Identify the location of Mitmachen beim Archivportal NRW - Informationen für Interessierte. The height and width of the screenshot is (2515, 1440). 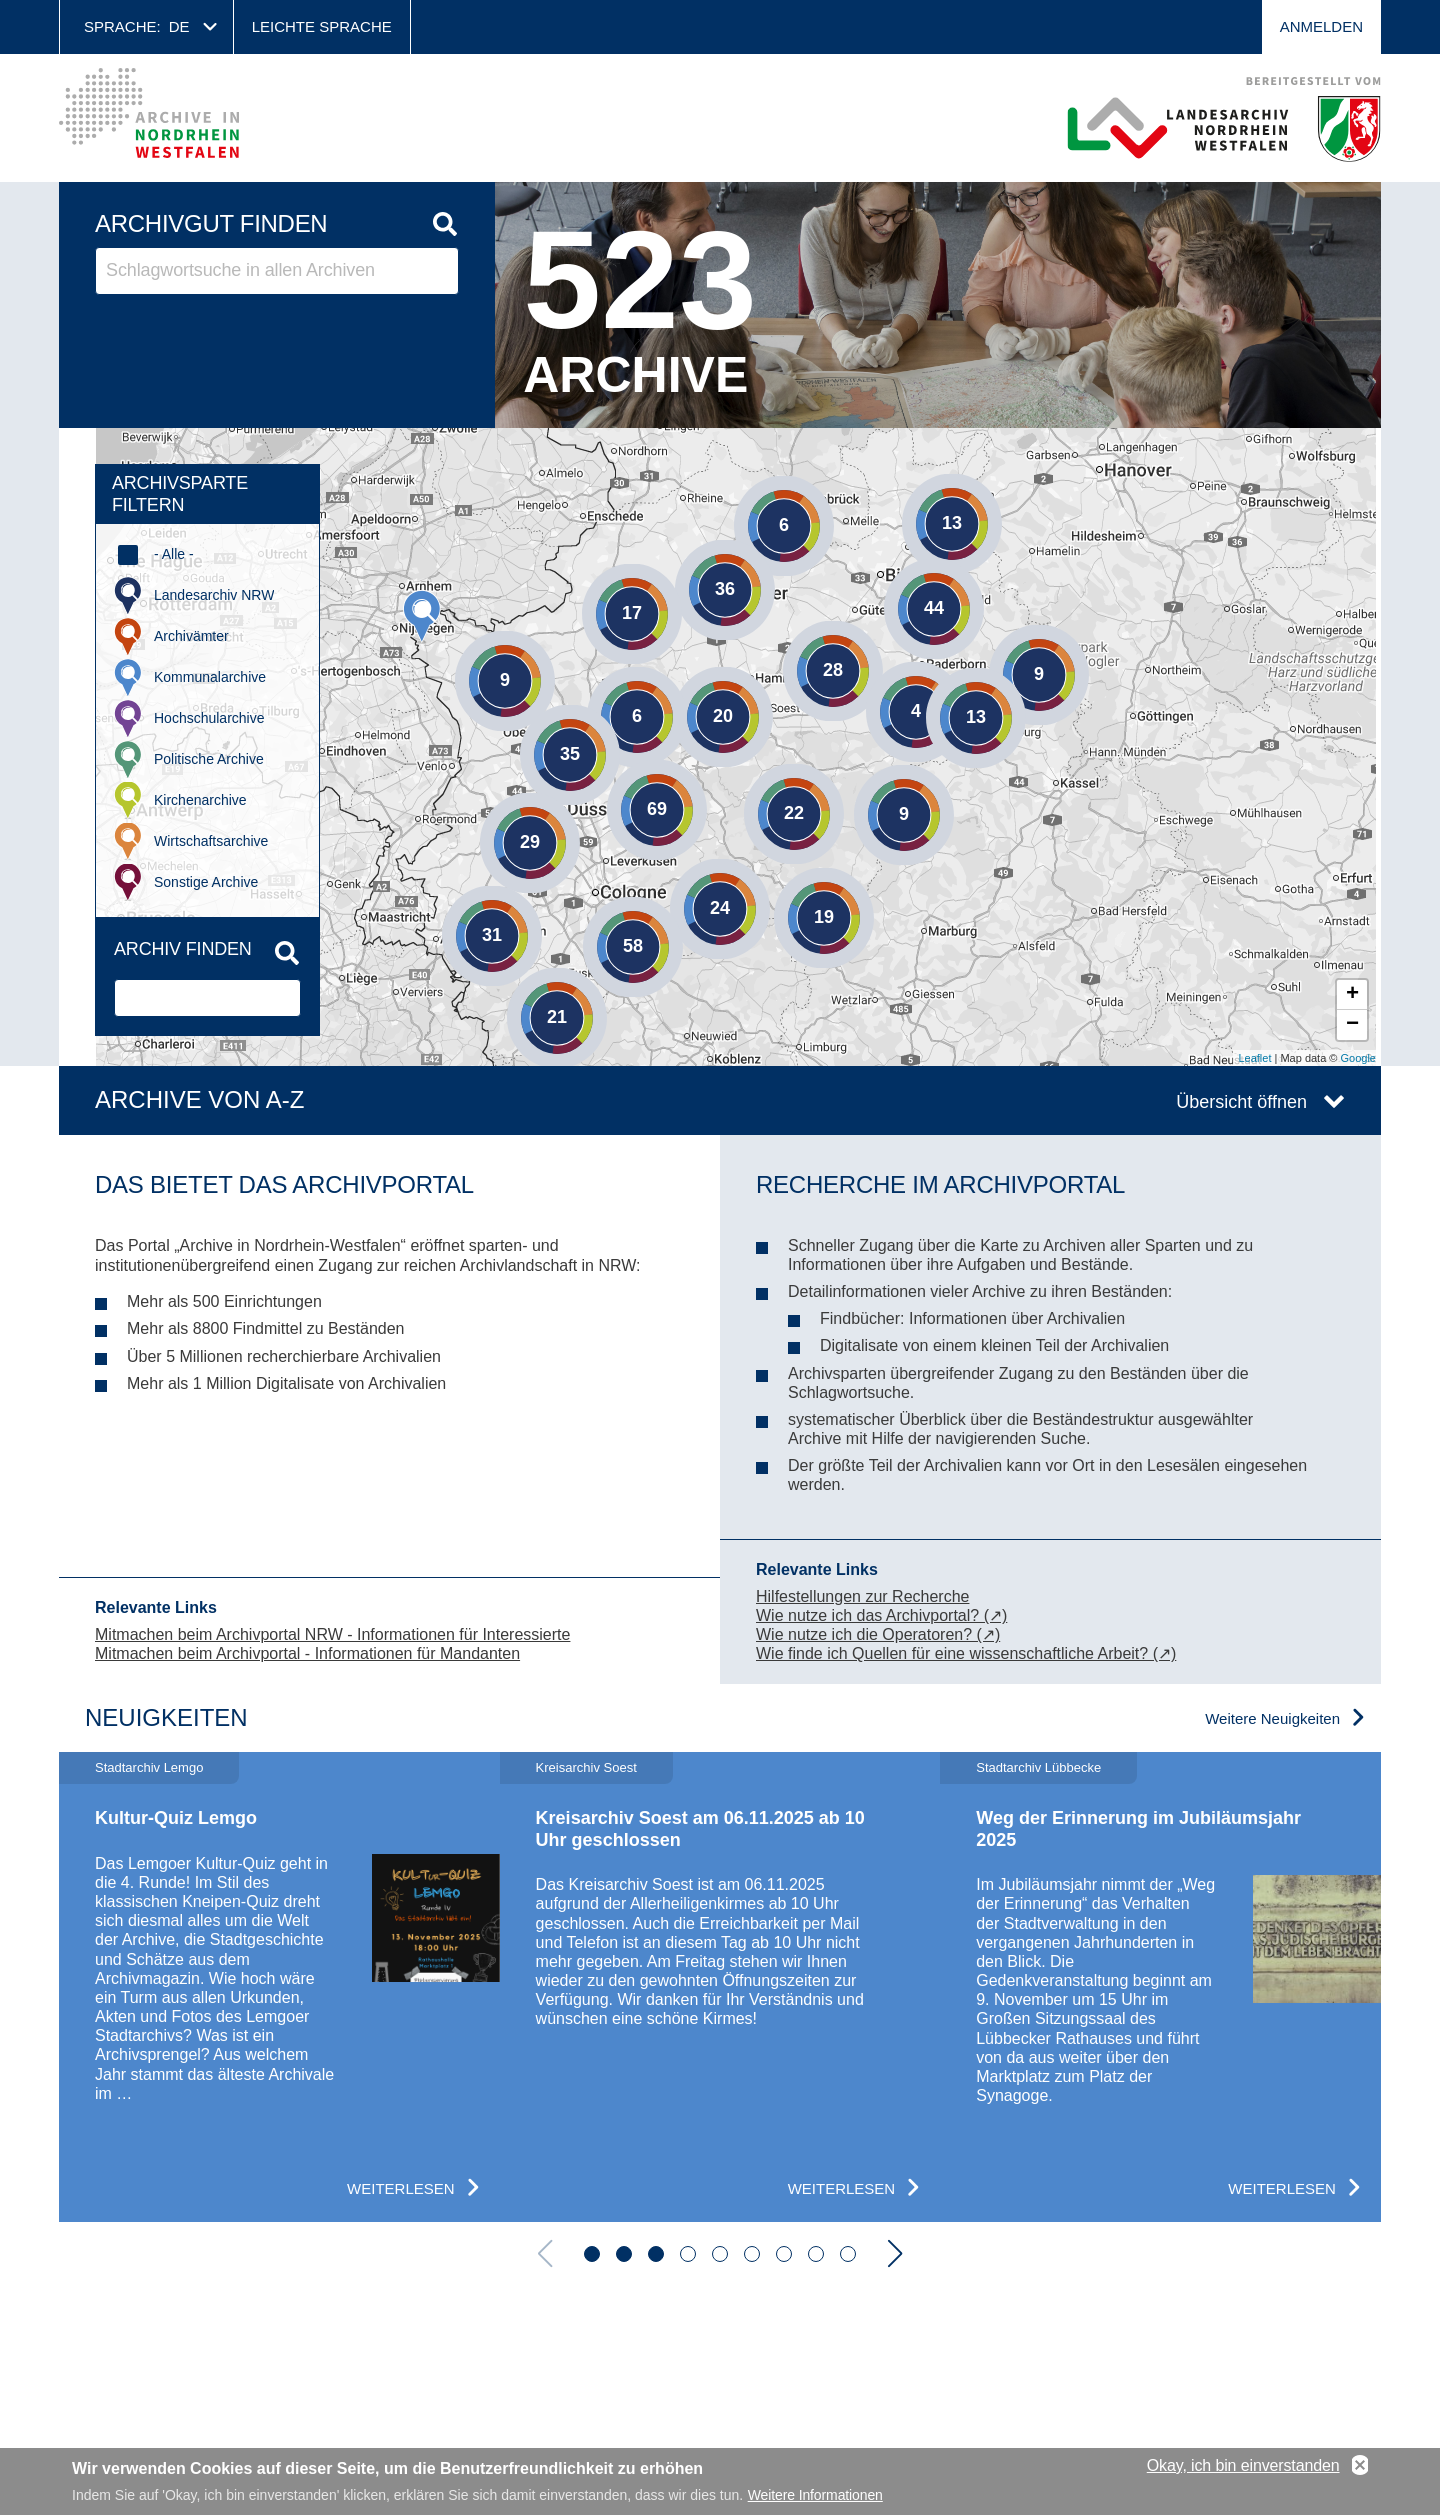
(332, 1634).